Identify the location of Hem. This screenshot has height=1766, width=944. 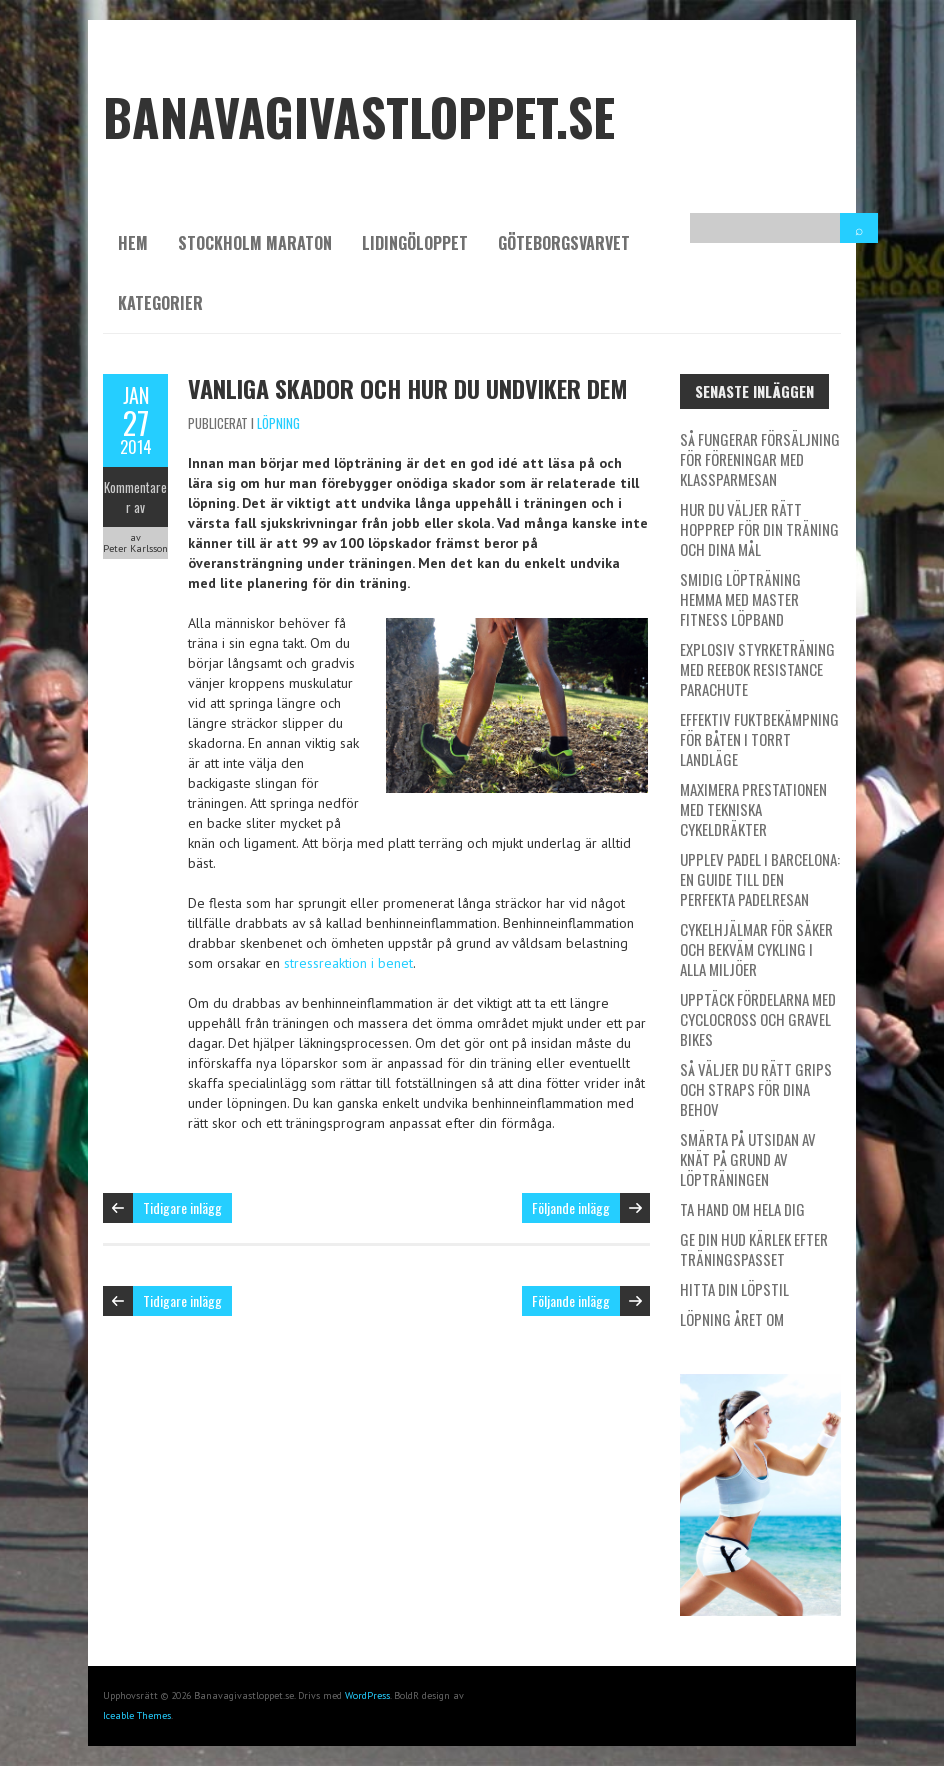
(133, 243).